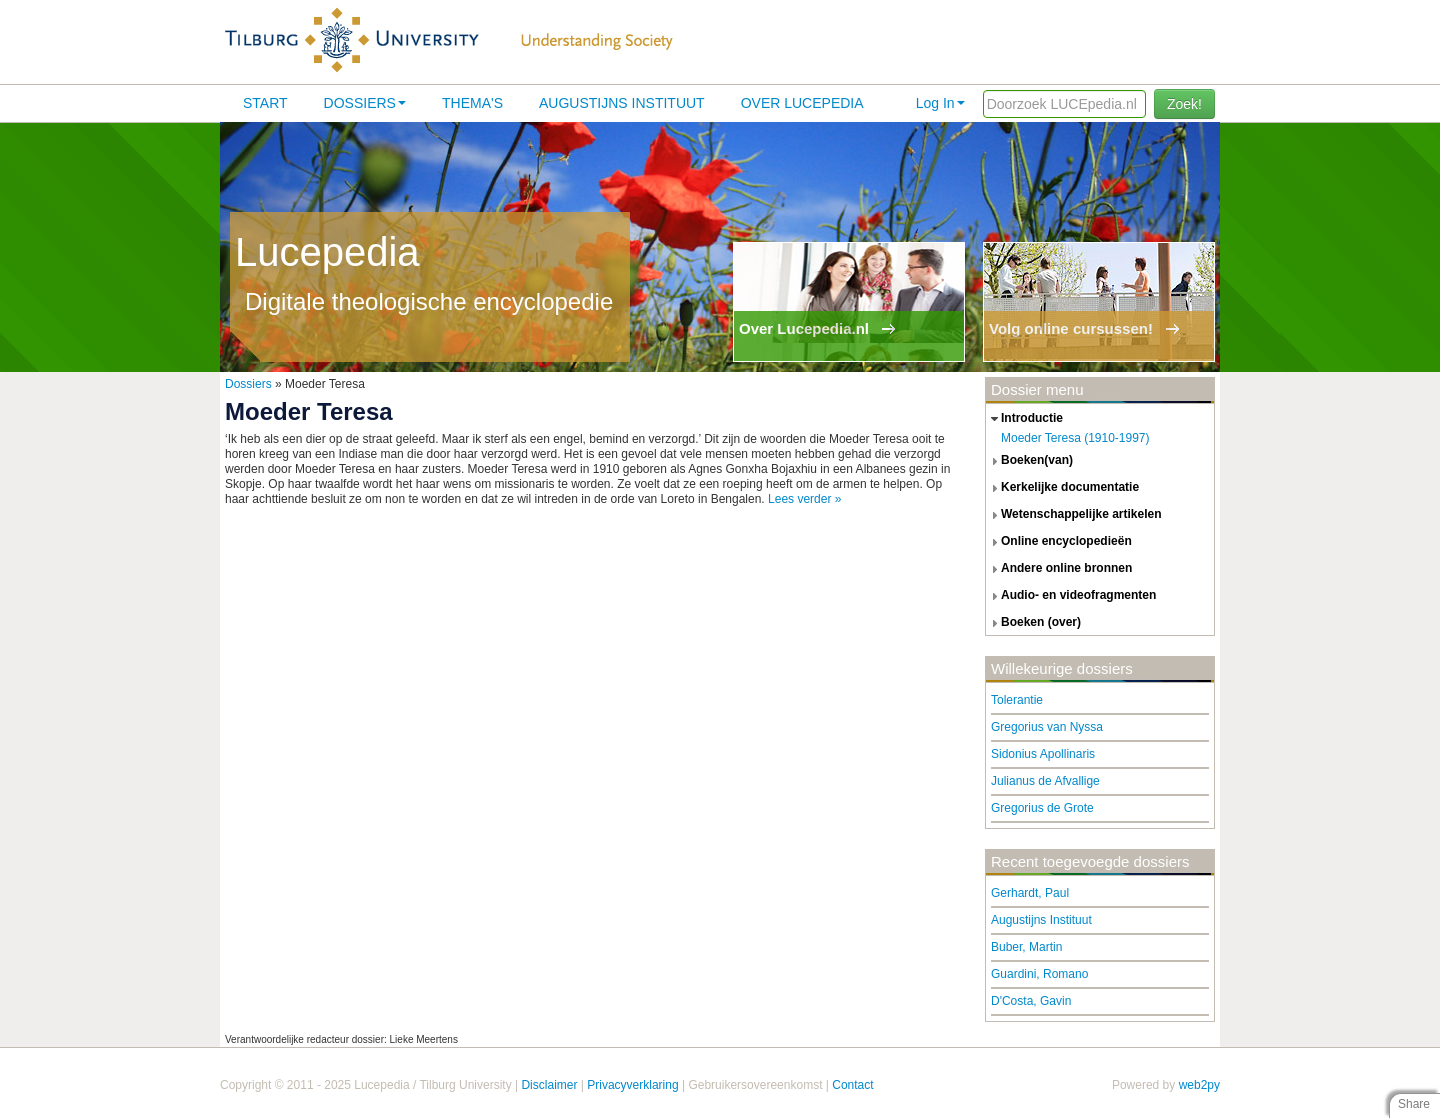  What do you see at coordinates (1059, 569) in the screenshot?
I see `andere online bronnen [tab]` at bounding box center [1059, 569].